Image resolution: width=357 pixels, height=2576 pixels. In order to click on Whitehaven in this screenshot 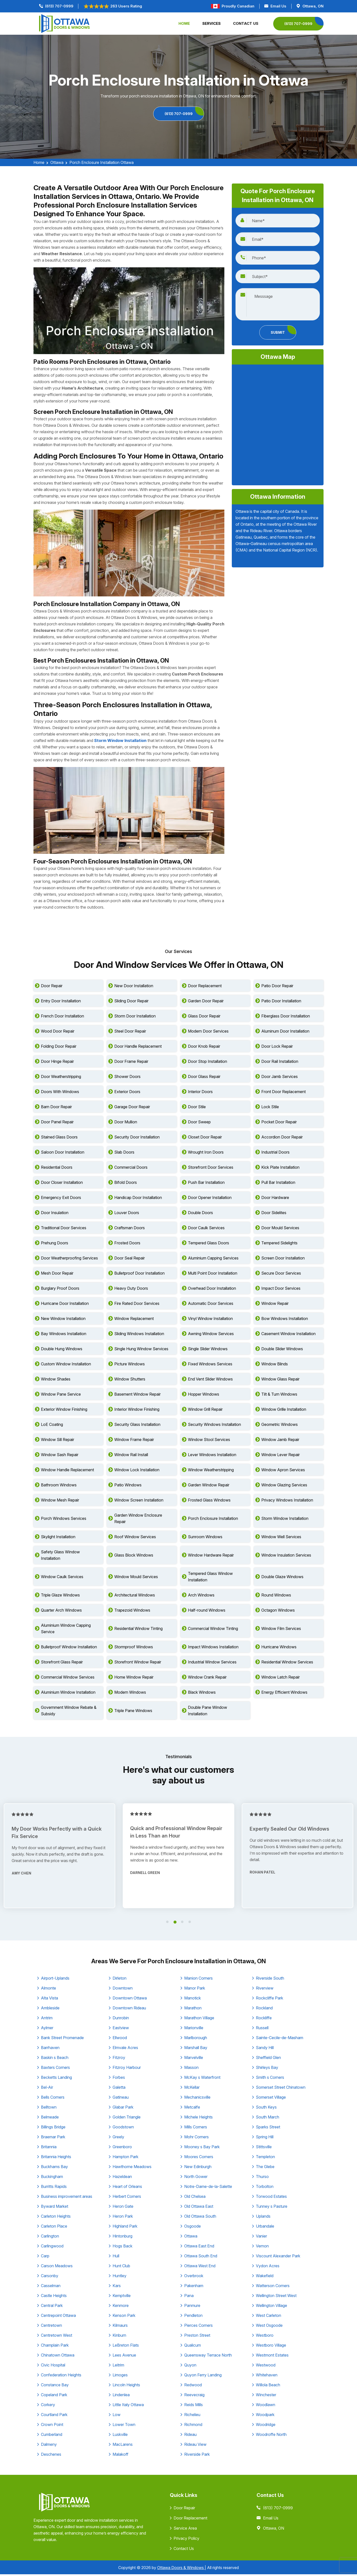, I will do `click(266, 2376)`.